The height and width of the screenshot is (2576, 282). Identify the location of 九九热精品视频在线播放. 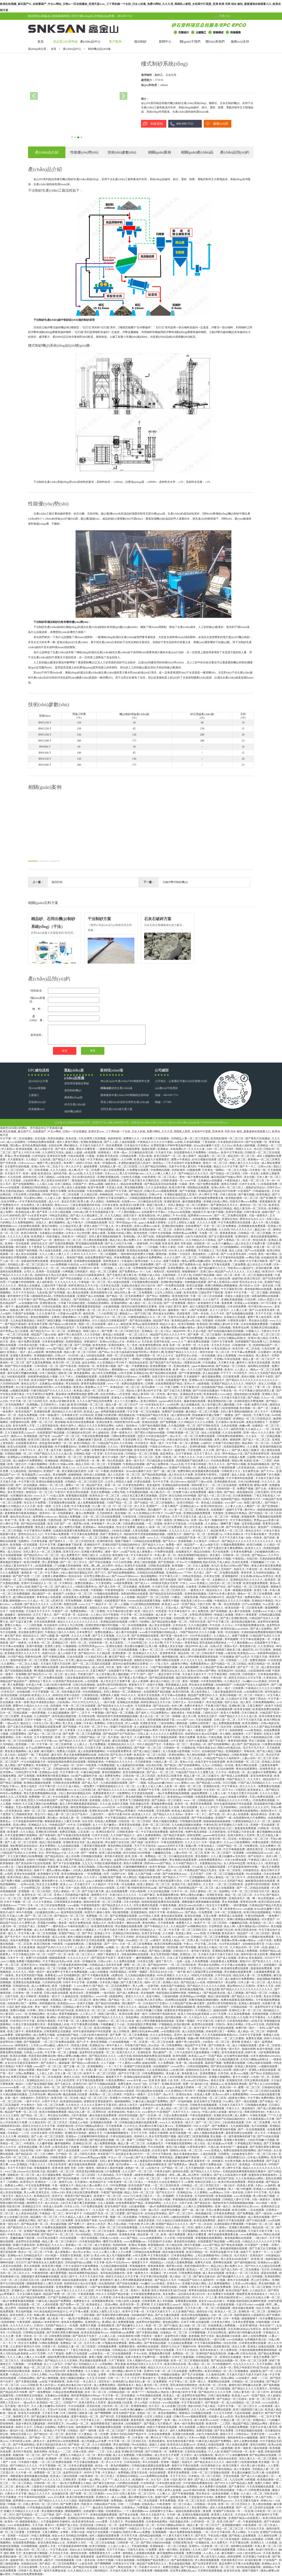
(187, 1824).